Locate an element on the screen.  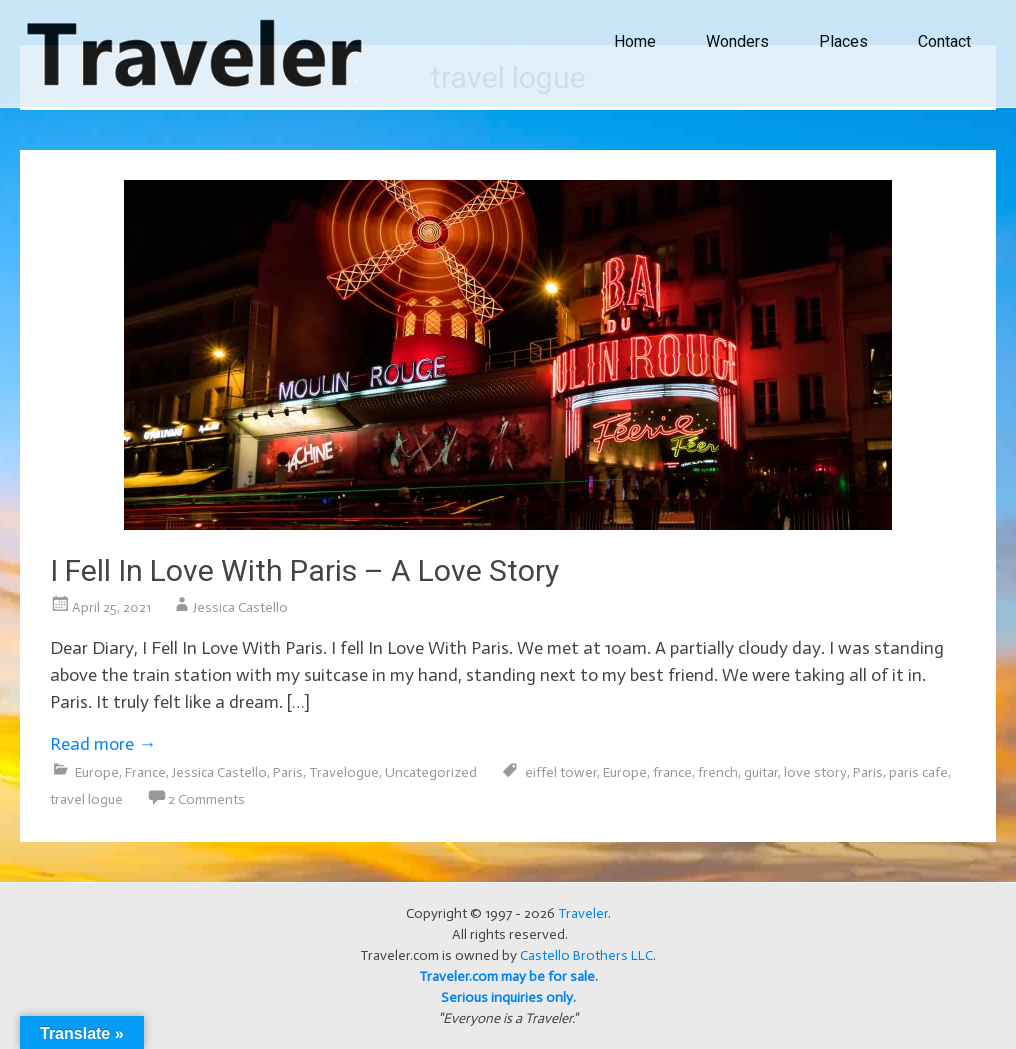
France is located at coordinates (145, 772).